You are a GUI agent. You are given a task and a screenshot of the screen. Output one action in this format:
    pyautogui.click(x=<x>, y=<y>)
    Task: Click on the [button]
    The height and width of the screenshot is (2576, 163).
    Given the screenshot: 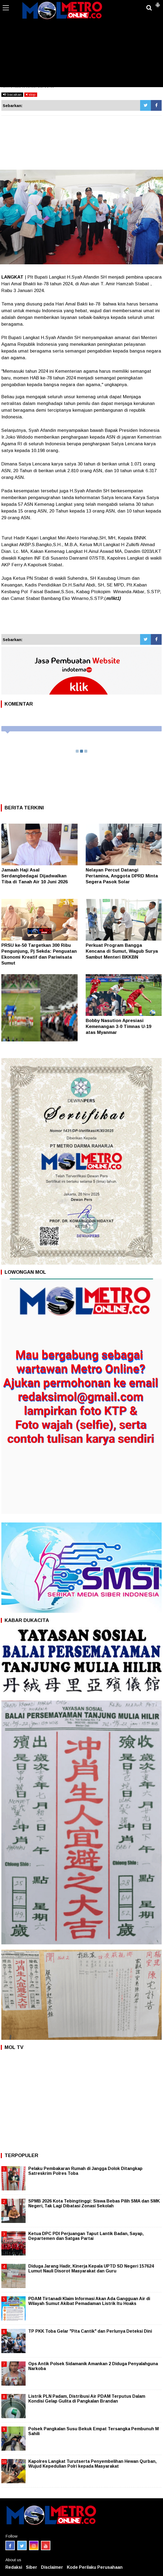 What is the action you would take?
    pyautogui.click(x=157, y=2)
    